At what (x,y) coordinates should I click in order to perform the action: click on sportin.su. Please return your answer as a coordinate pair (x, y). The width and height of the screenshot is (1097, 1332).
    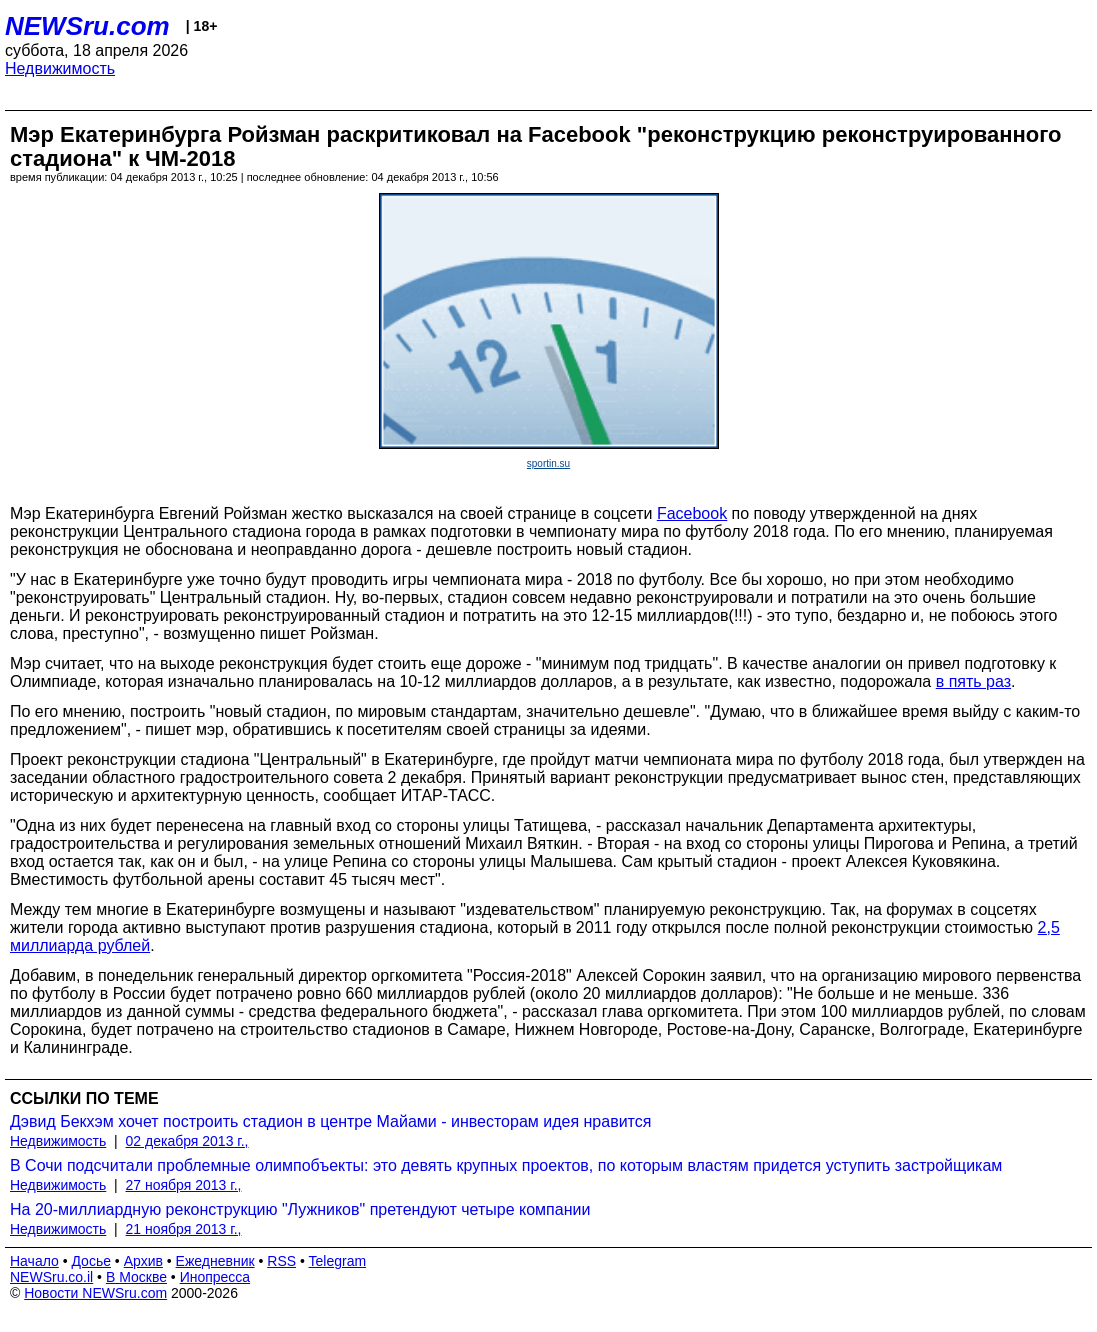
    Looking at the image, I should click on (548, 463).